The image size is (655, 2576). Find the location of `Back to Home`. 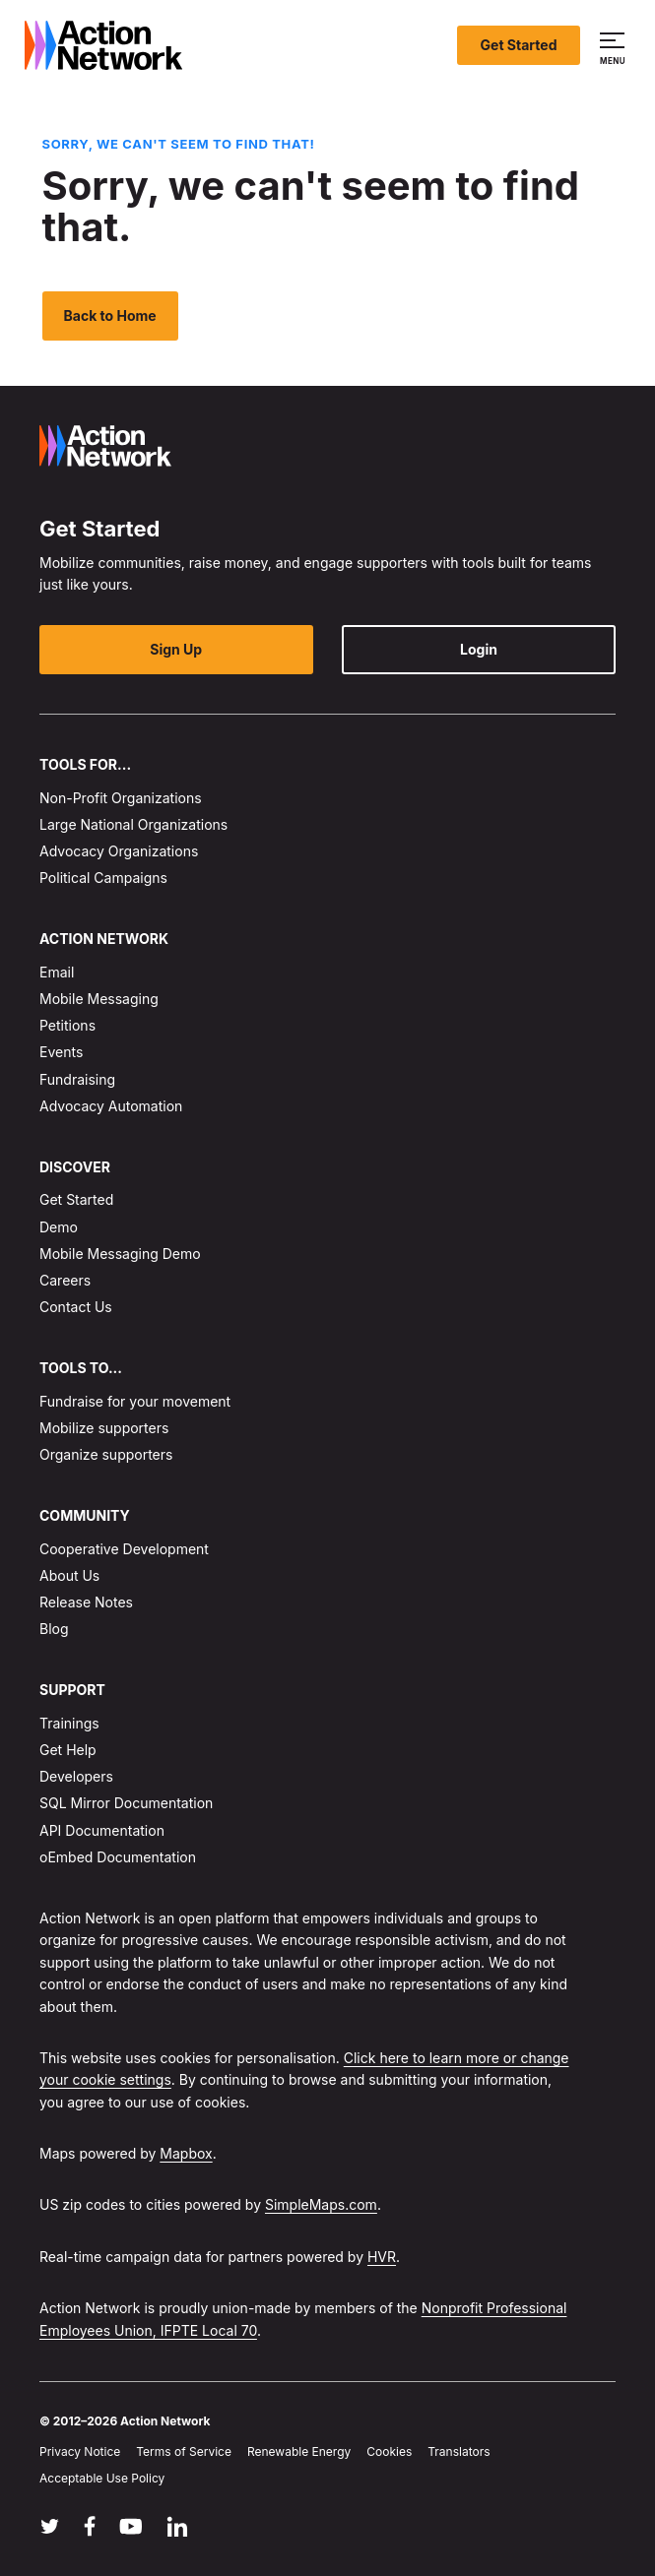

Back to Home is located at coordinates (110, 315).